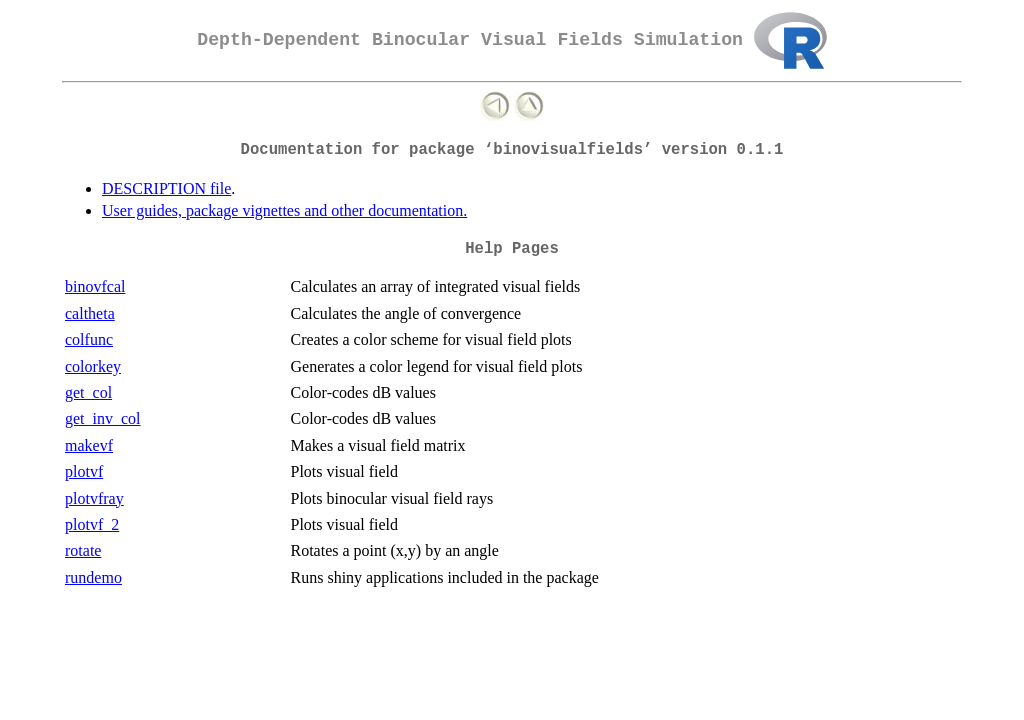 Image resolution: width=1024 pixels, height=720 pixels. Describe the element at coordinates (83, 550) in the screenshot. I see `rotate` at that location.